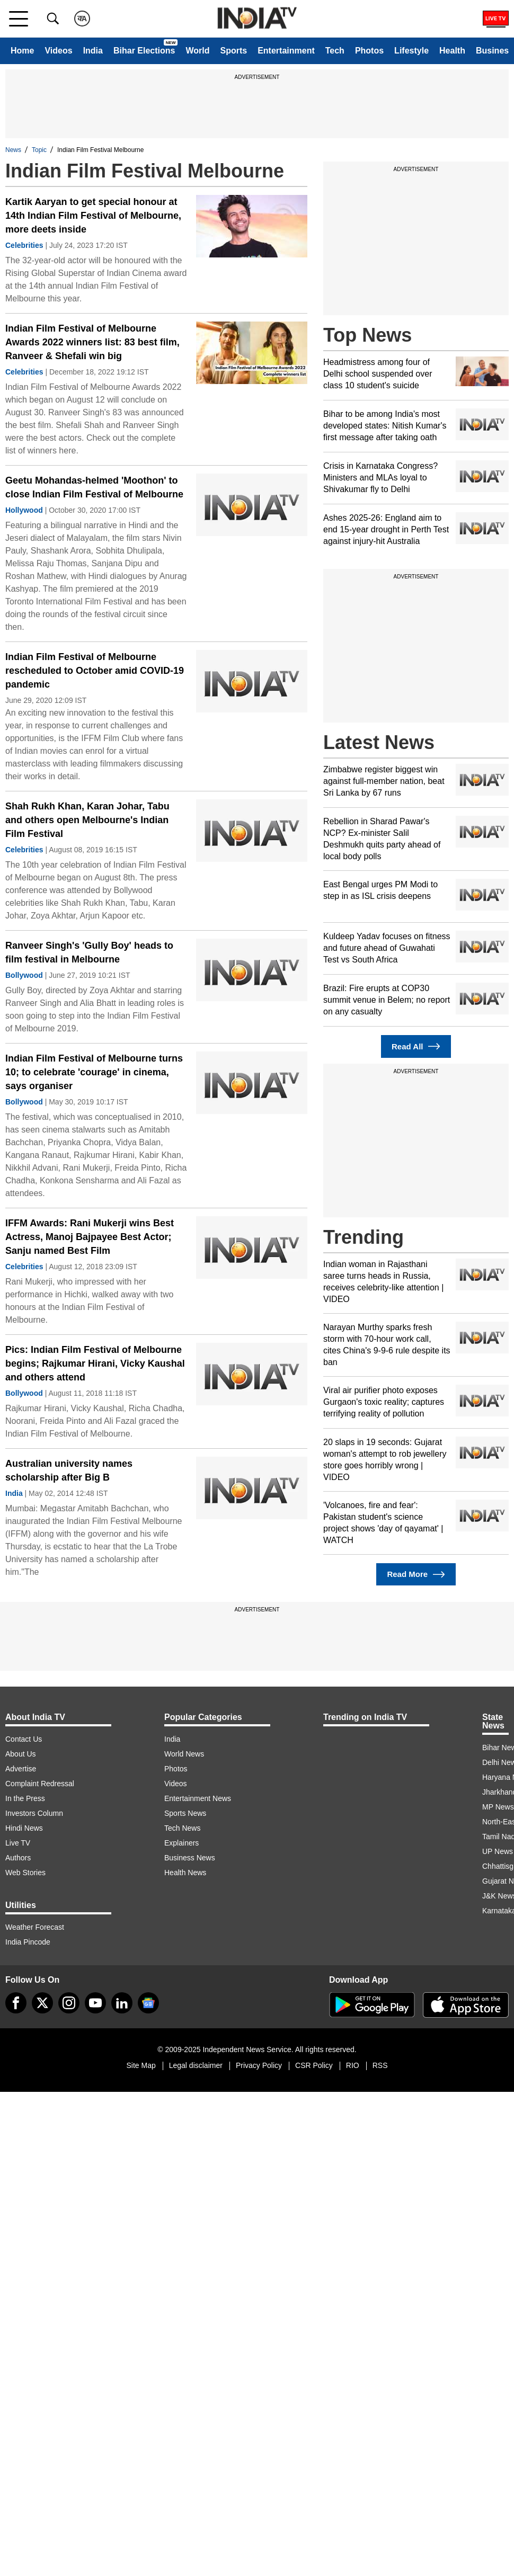 The image size is (514, 2576). I want to click on Topic, so click(39, 150).